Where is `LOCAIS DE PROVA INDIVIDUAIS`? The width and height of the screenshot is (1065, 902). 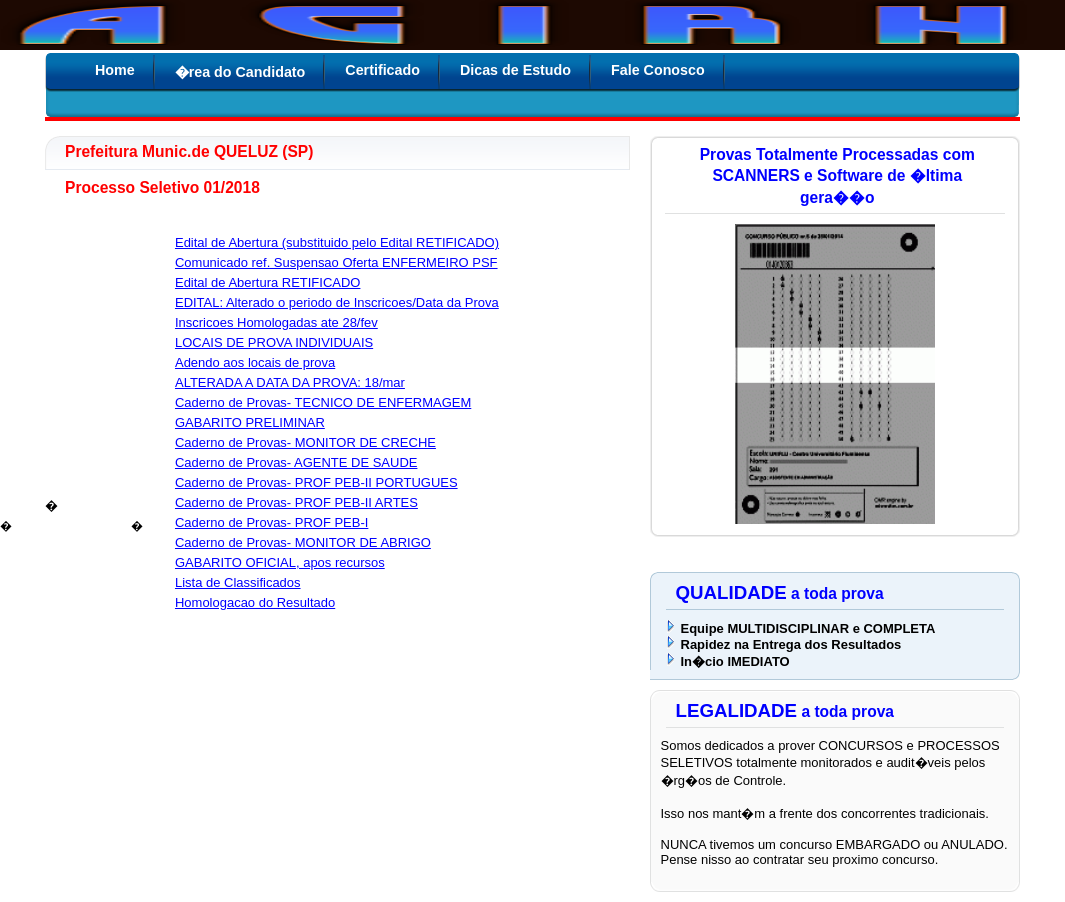
LOCAIS DE PROVA INDIVIDUAIS is located at coordinates (274, 342).